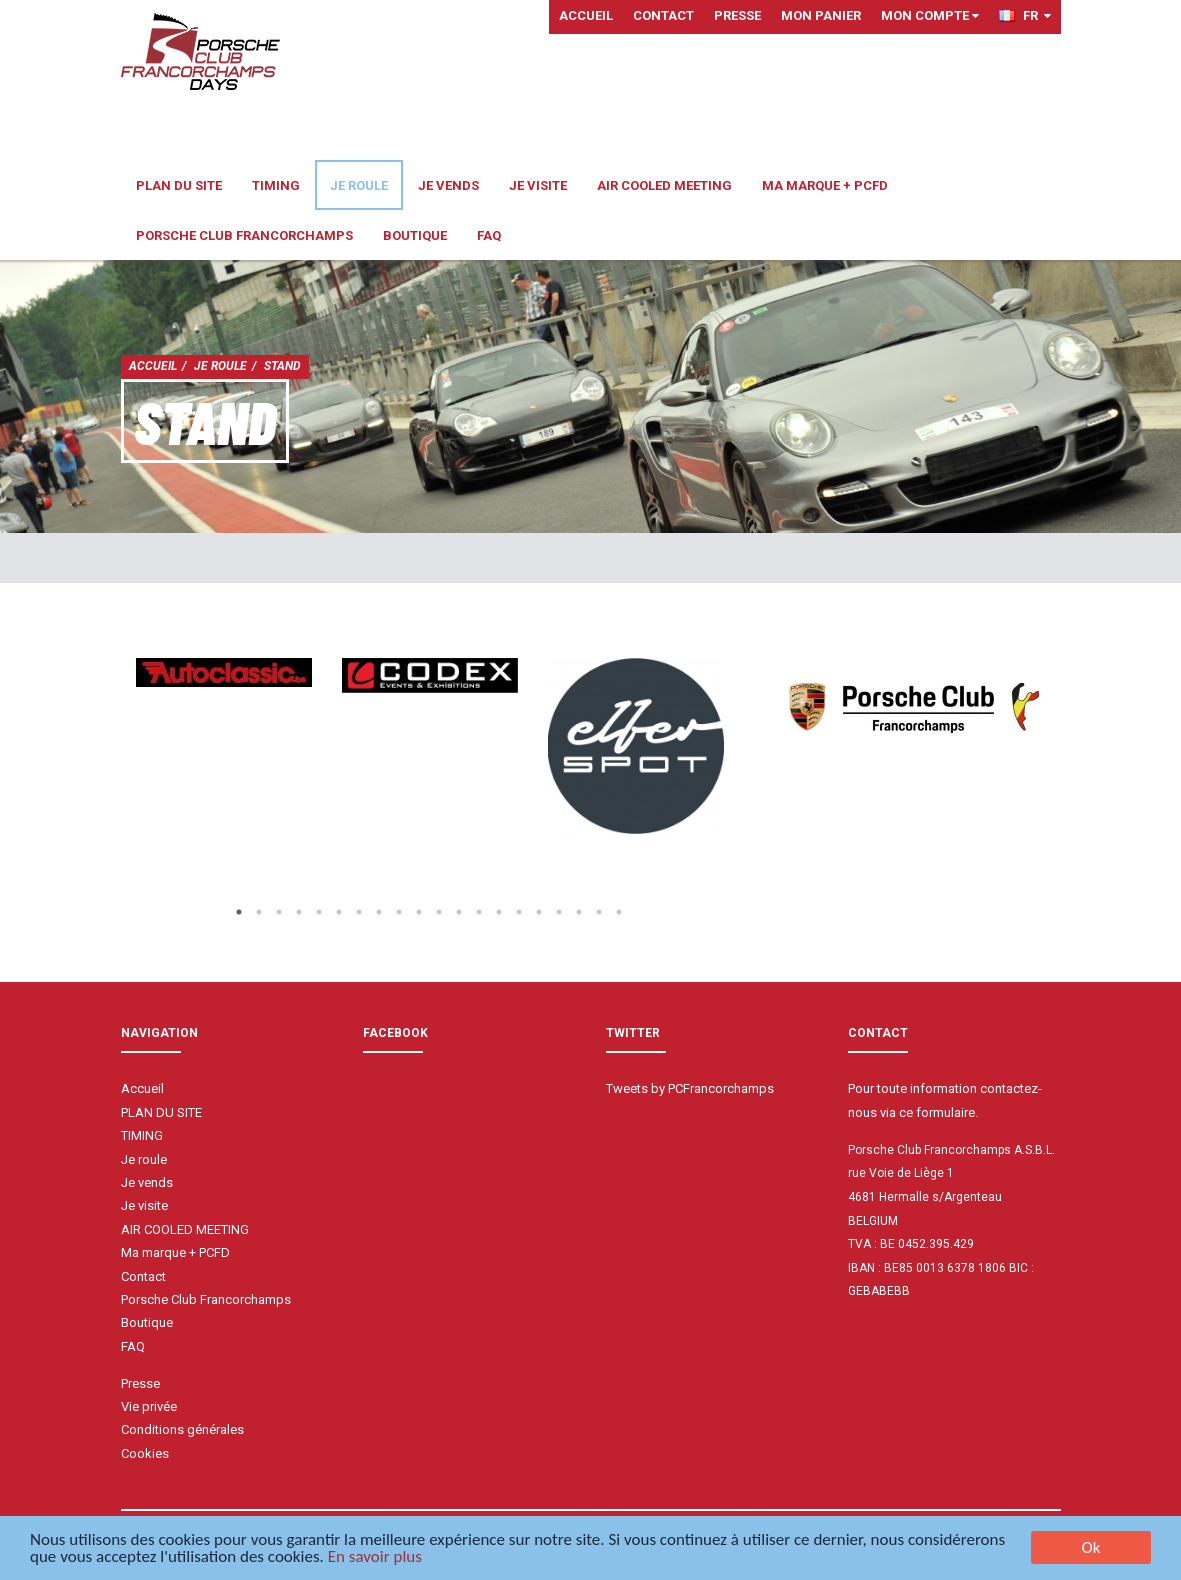 This screenshot has width=1181, height=1580. I want to click on 2 [button], so click(259, 912).